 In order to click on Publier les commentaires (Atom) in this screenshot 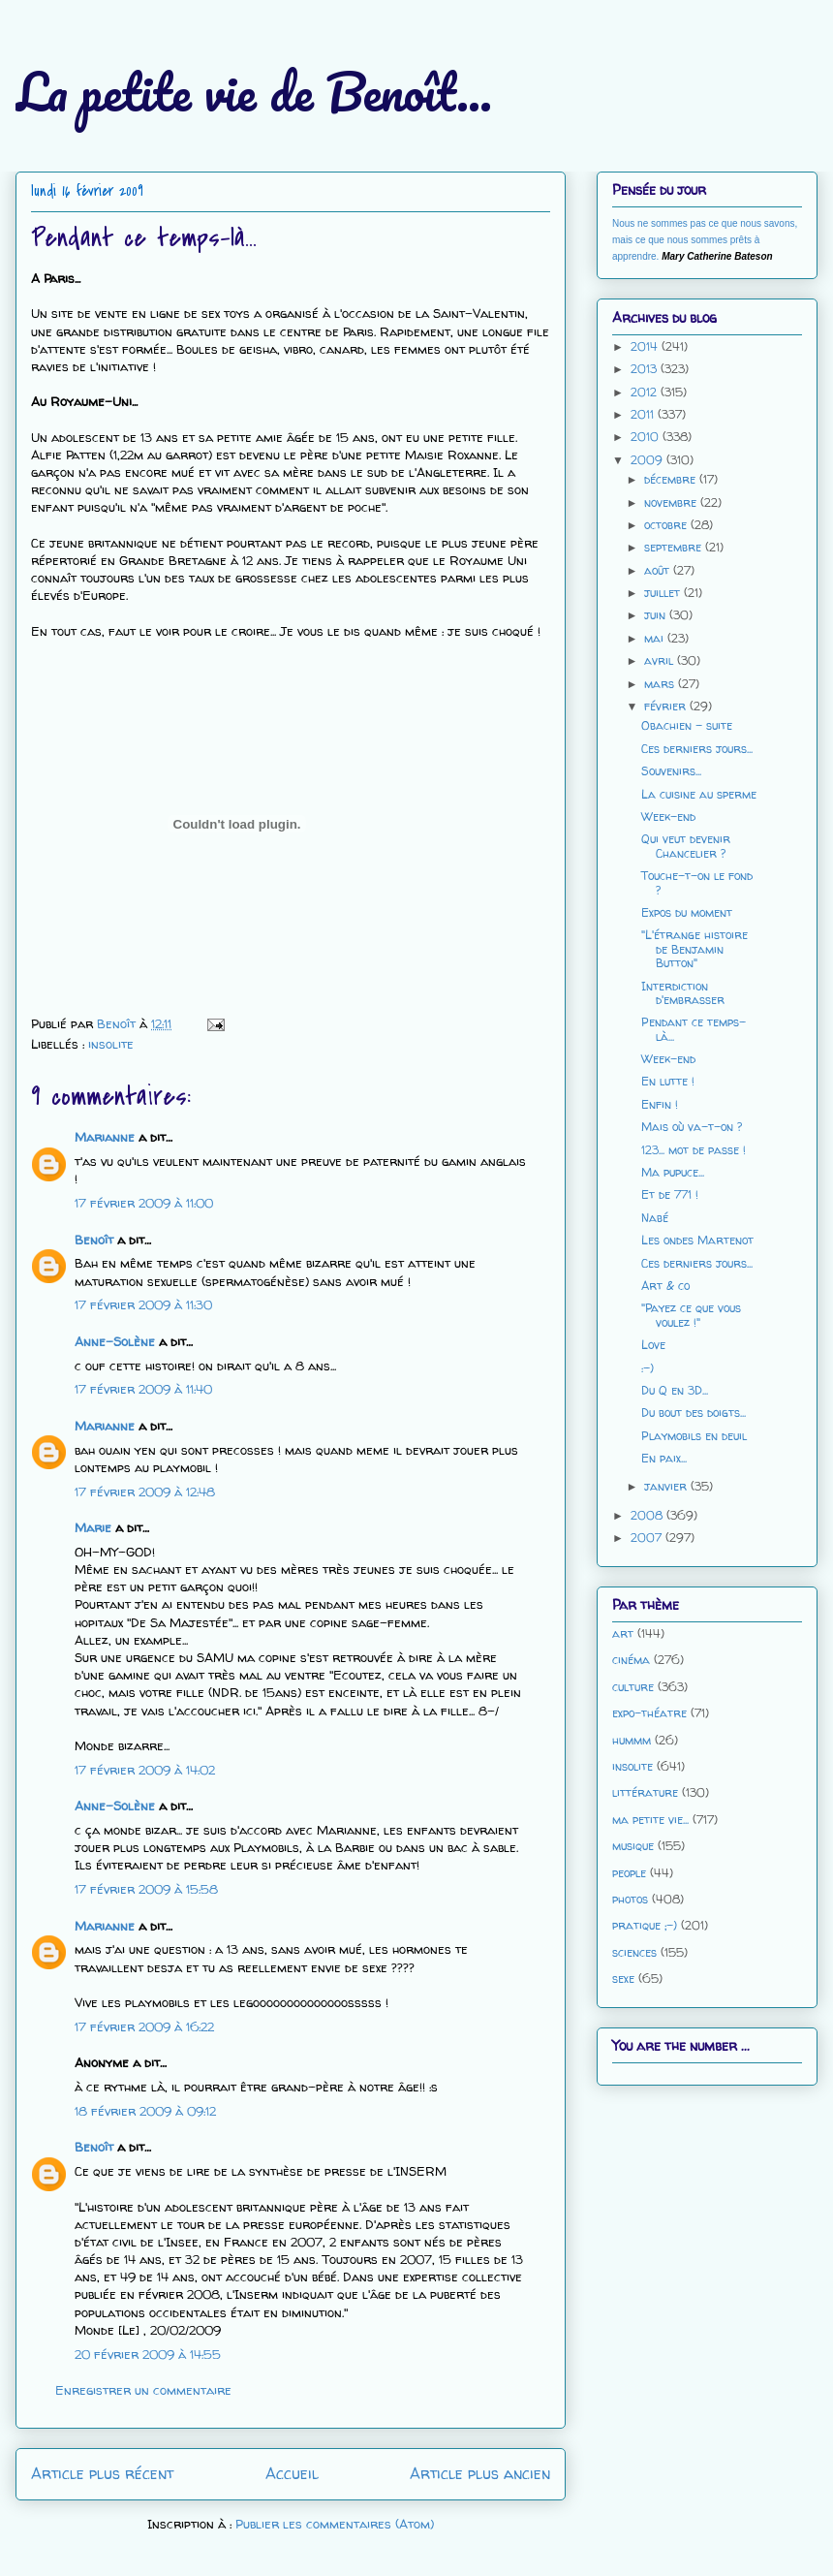, I will do `click(334, 2523)`.